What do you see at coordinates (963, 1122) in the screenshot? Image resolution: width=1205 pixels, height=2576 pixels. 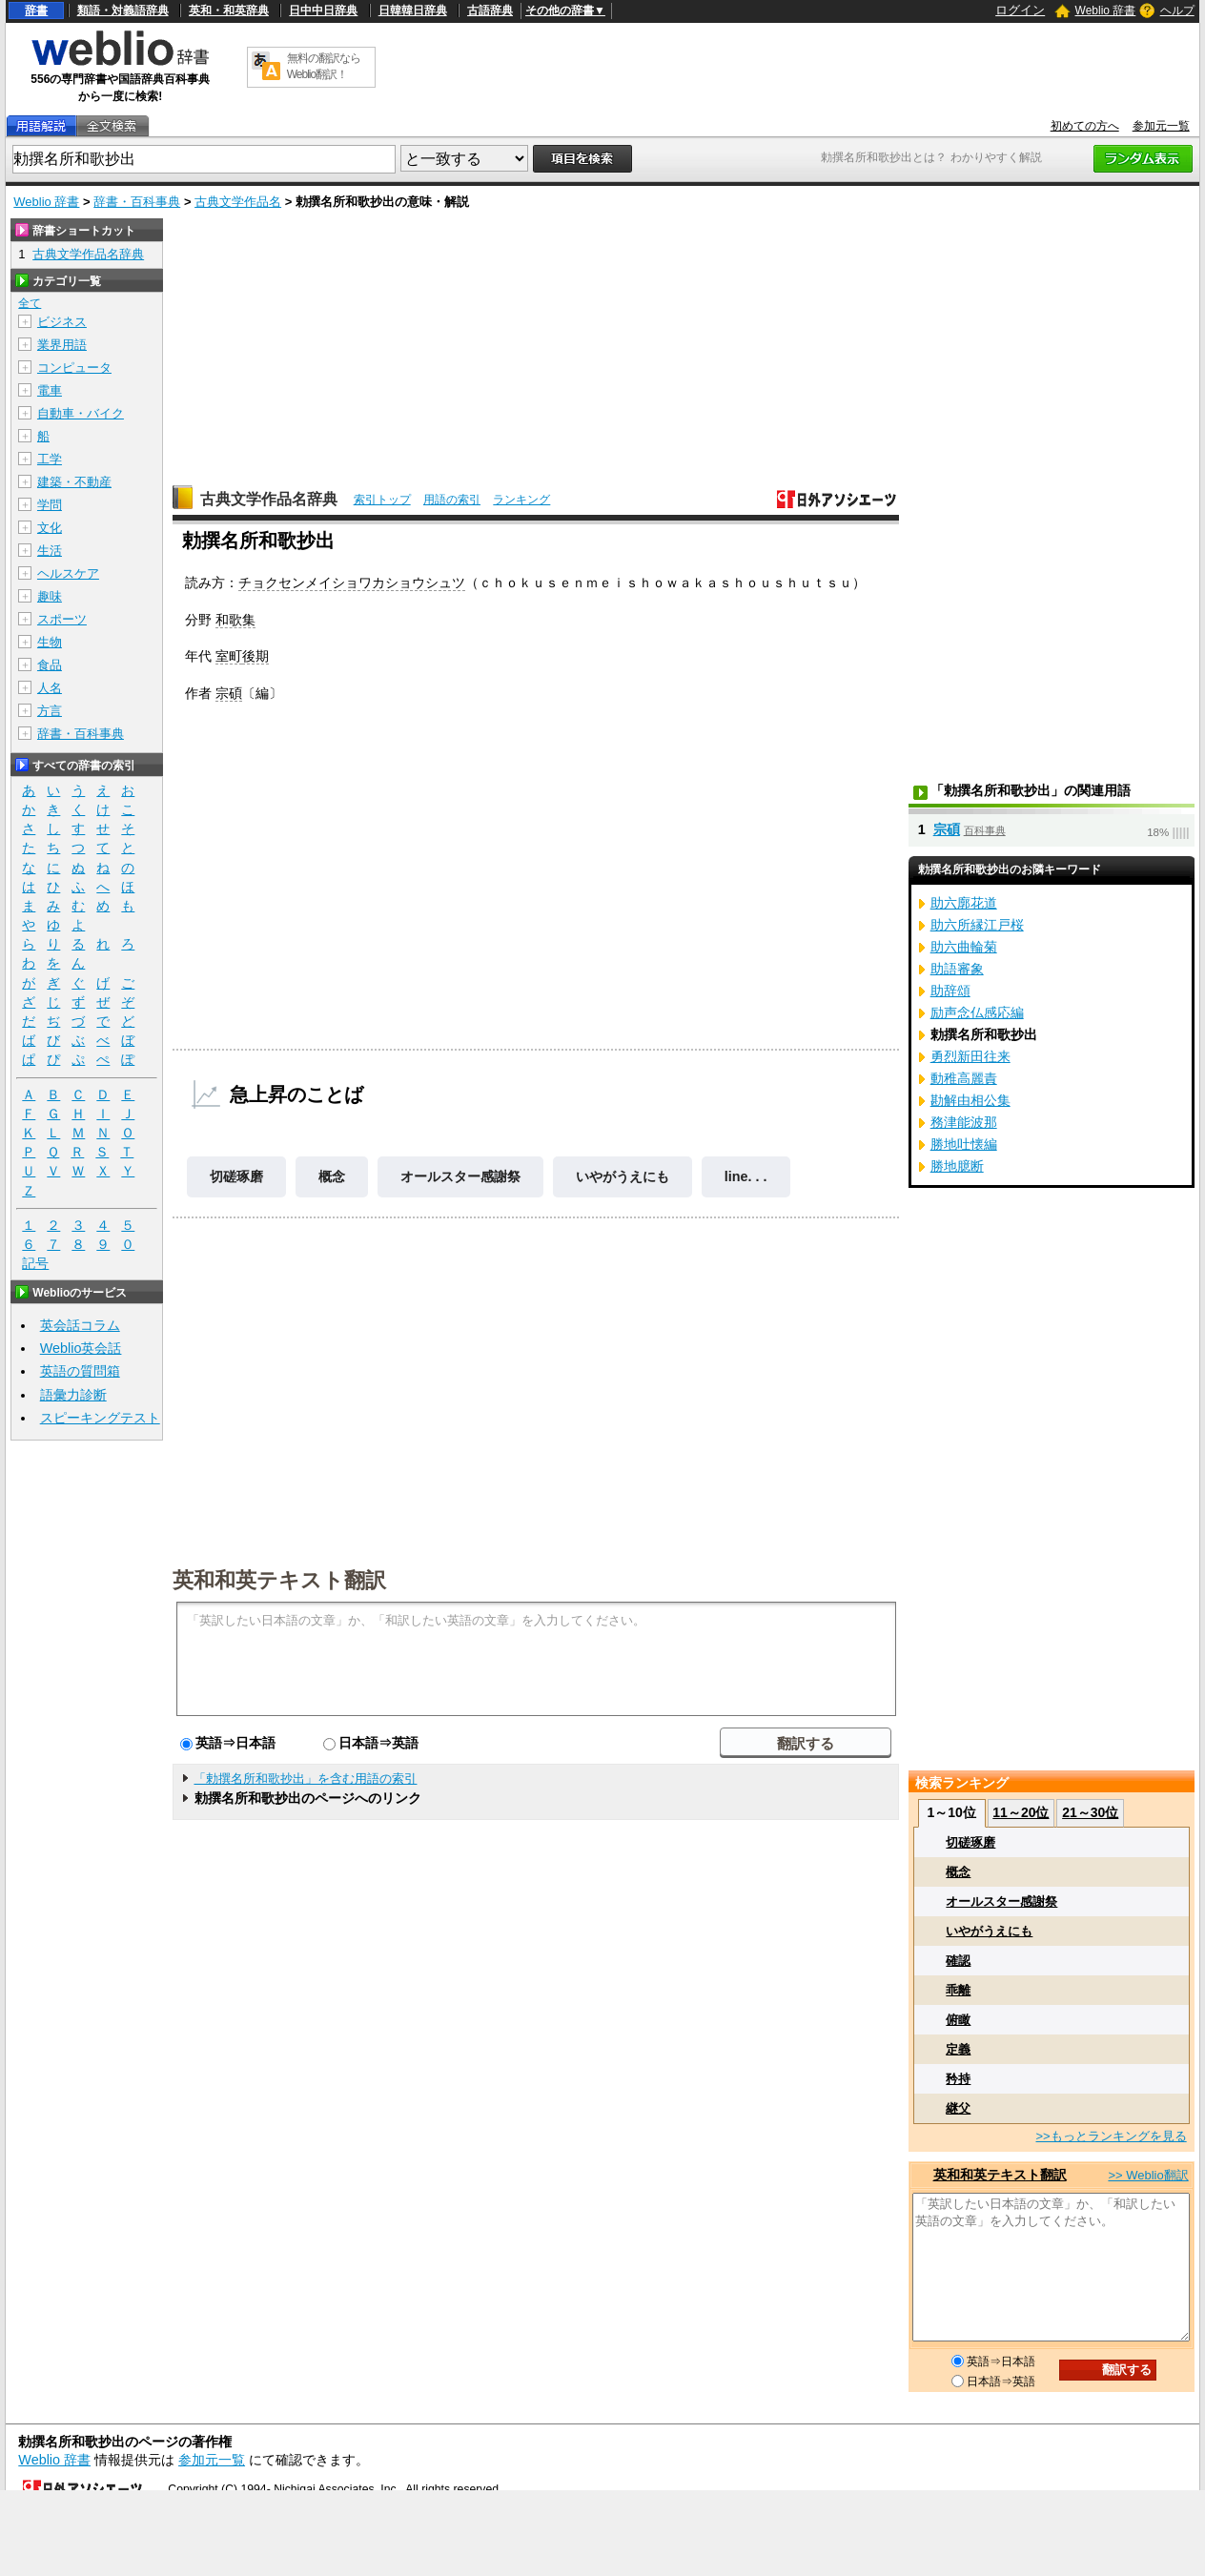 I see `務津能波那` at bounding box center [963, 1122].